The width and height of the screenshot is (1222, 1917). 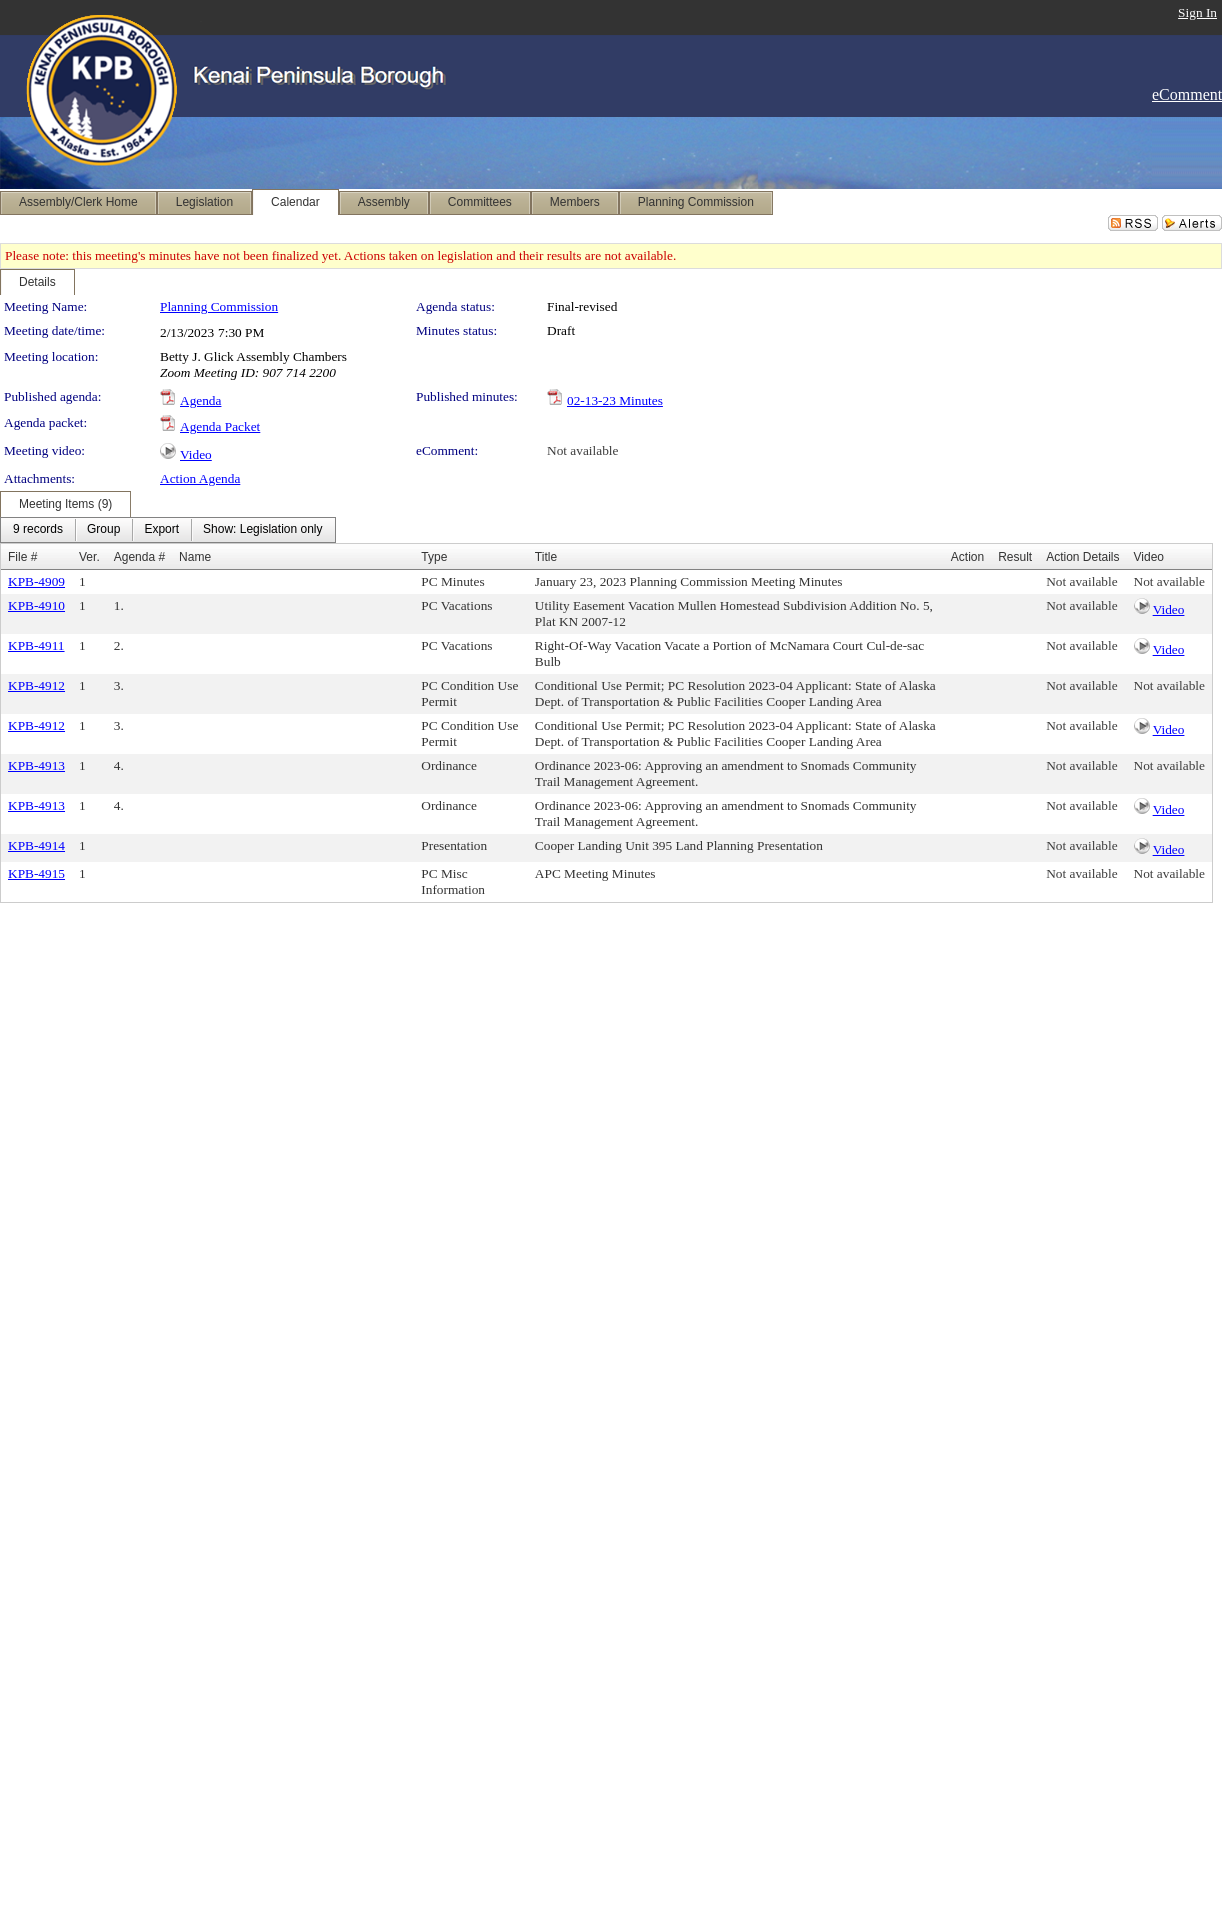 What do you see at coordinates (36, 645) in the screenshot?
I see `KPB-4911` at bounding box center [36, 645].